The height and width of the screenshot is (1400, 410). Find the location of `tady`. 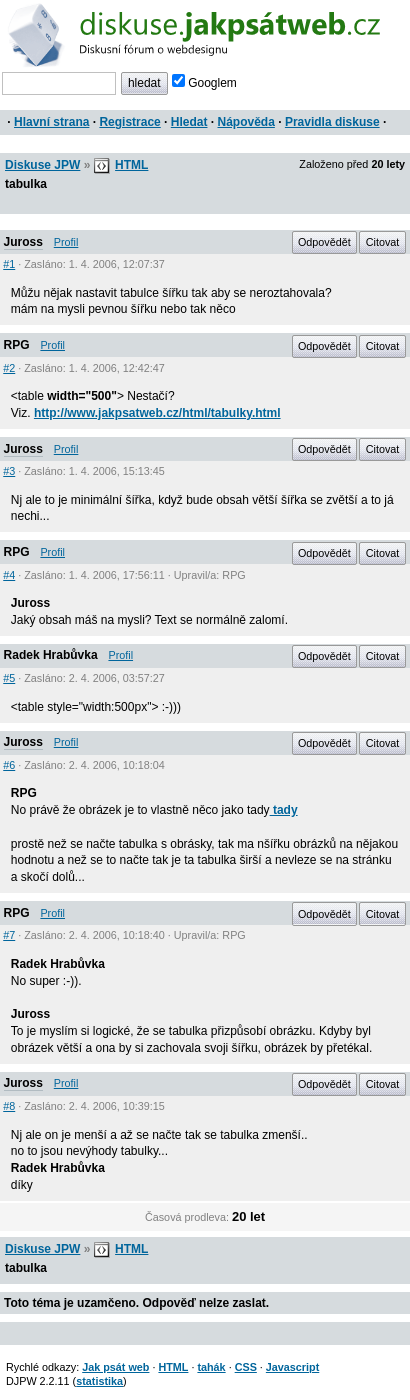

tady is located at coordinates (284, 810).